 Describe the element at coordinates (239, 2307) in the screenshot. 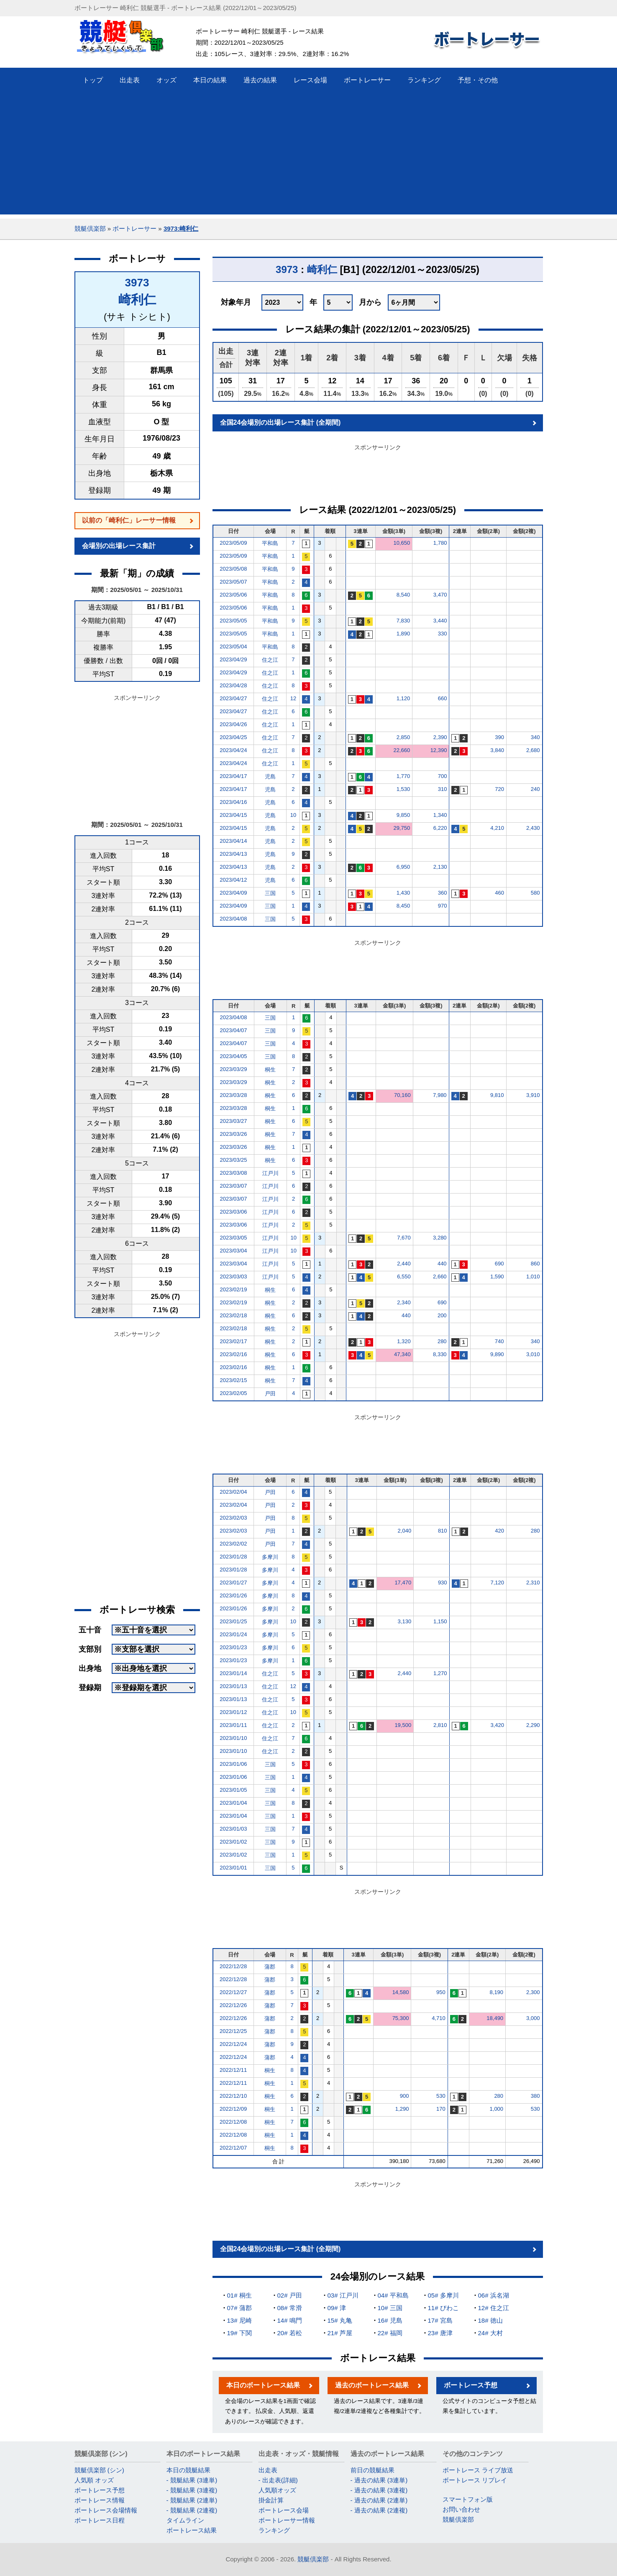

I see `07# 蒲郡` at that location.